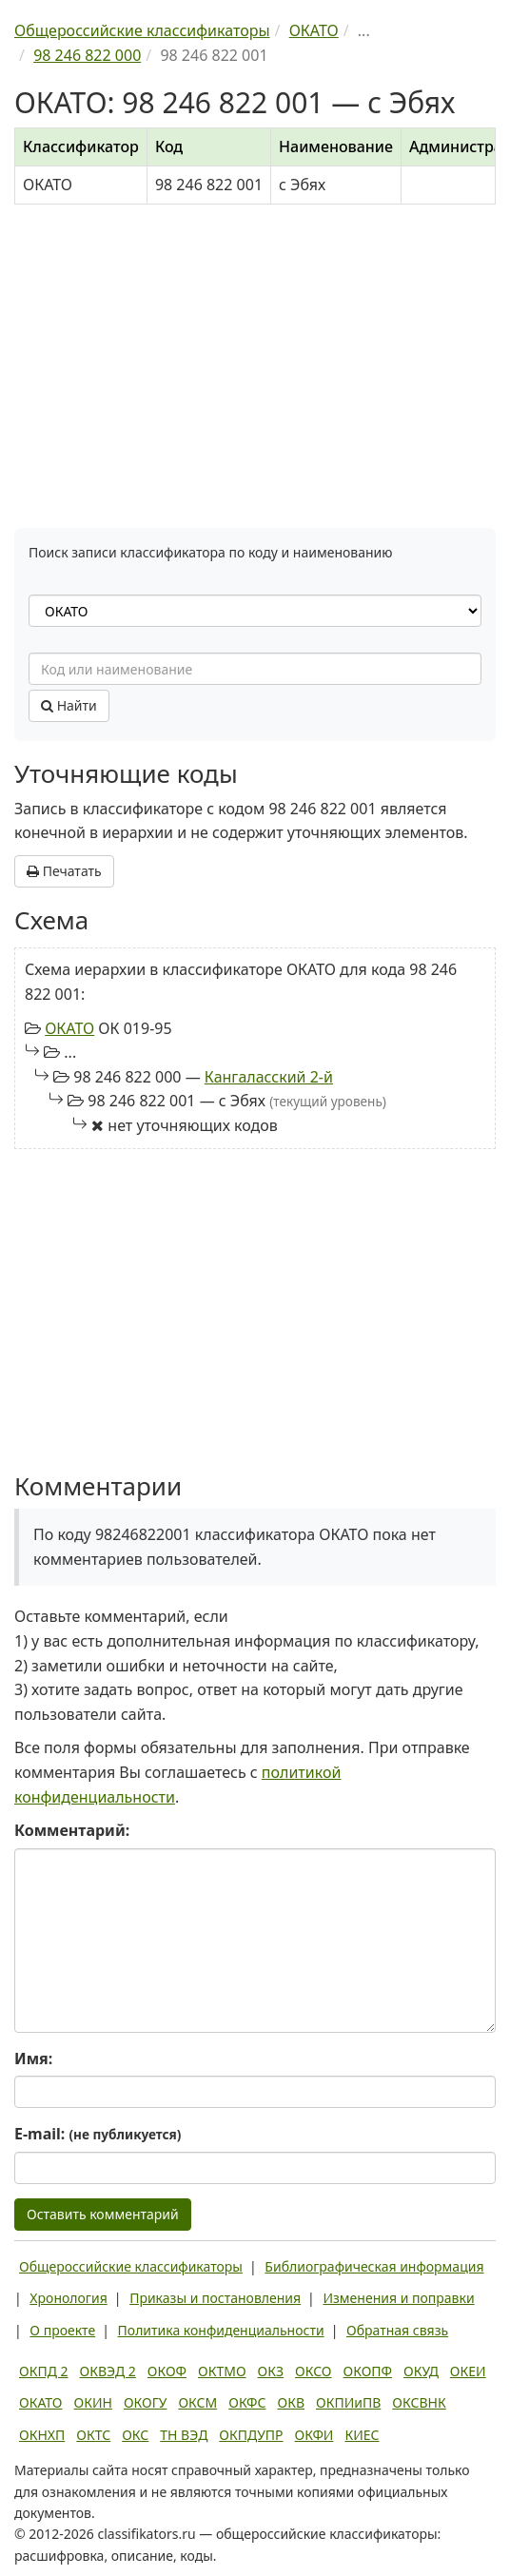 Image resolution: width=510 pixels, height=2576 pixels. I want to click on Изменения и поправки, so click(398, 2298).